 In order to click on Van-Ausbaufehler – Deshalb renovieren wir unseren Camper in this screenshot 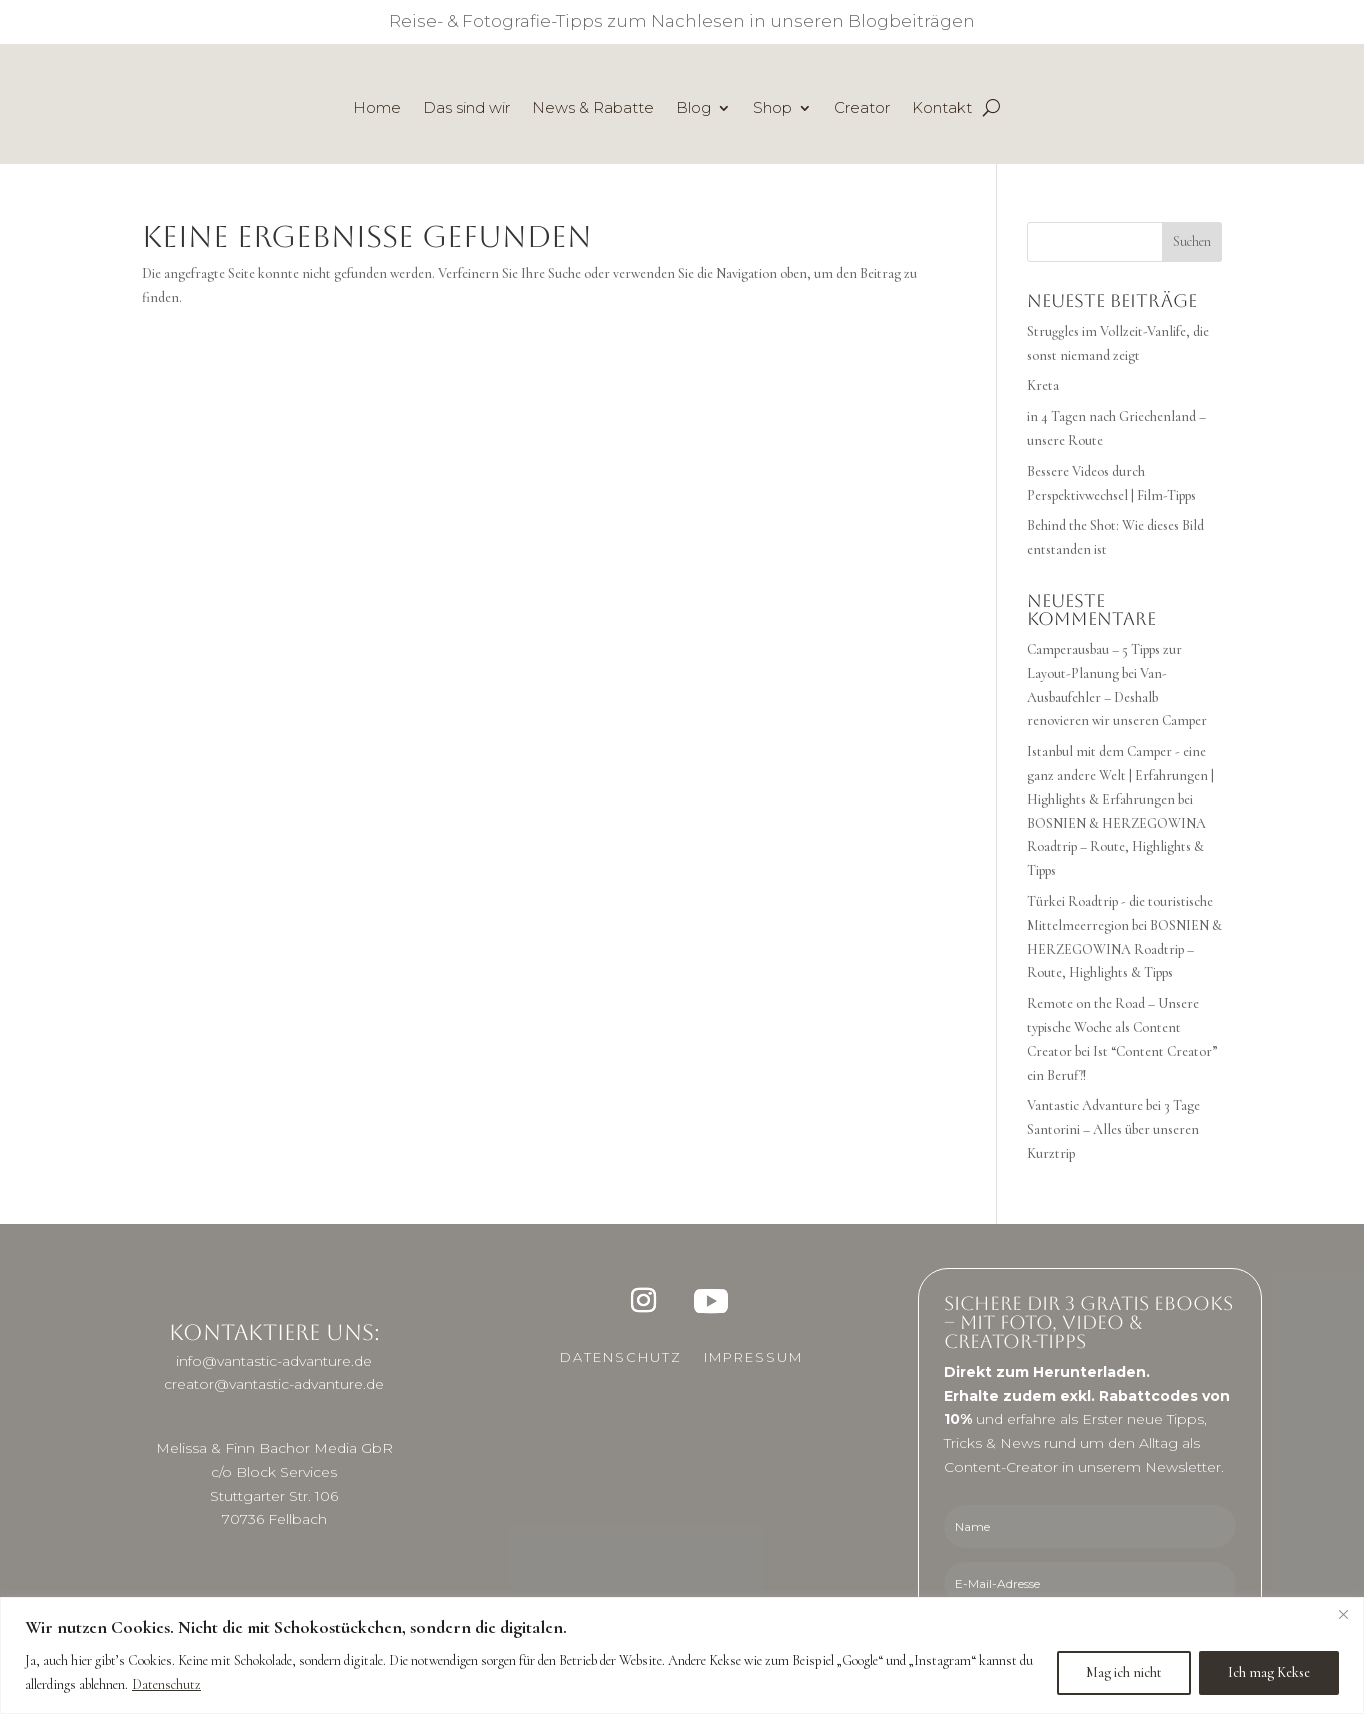, I will do `click(1117, 697)`.